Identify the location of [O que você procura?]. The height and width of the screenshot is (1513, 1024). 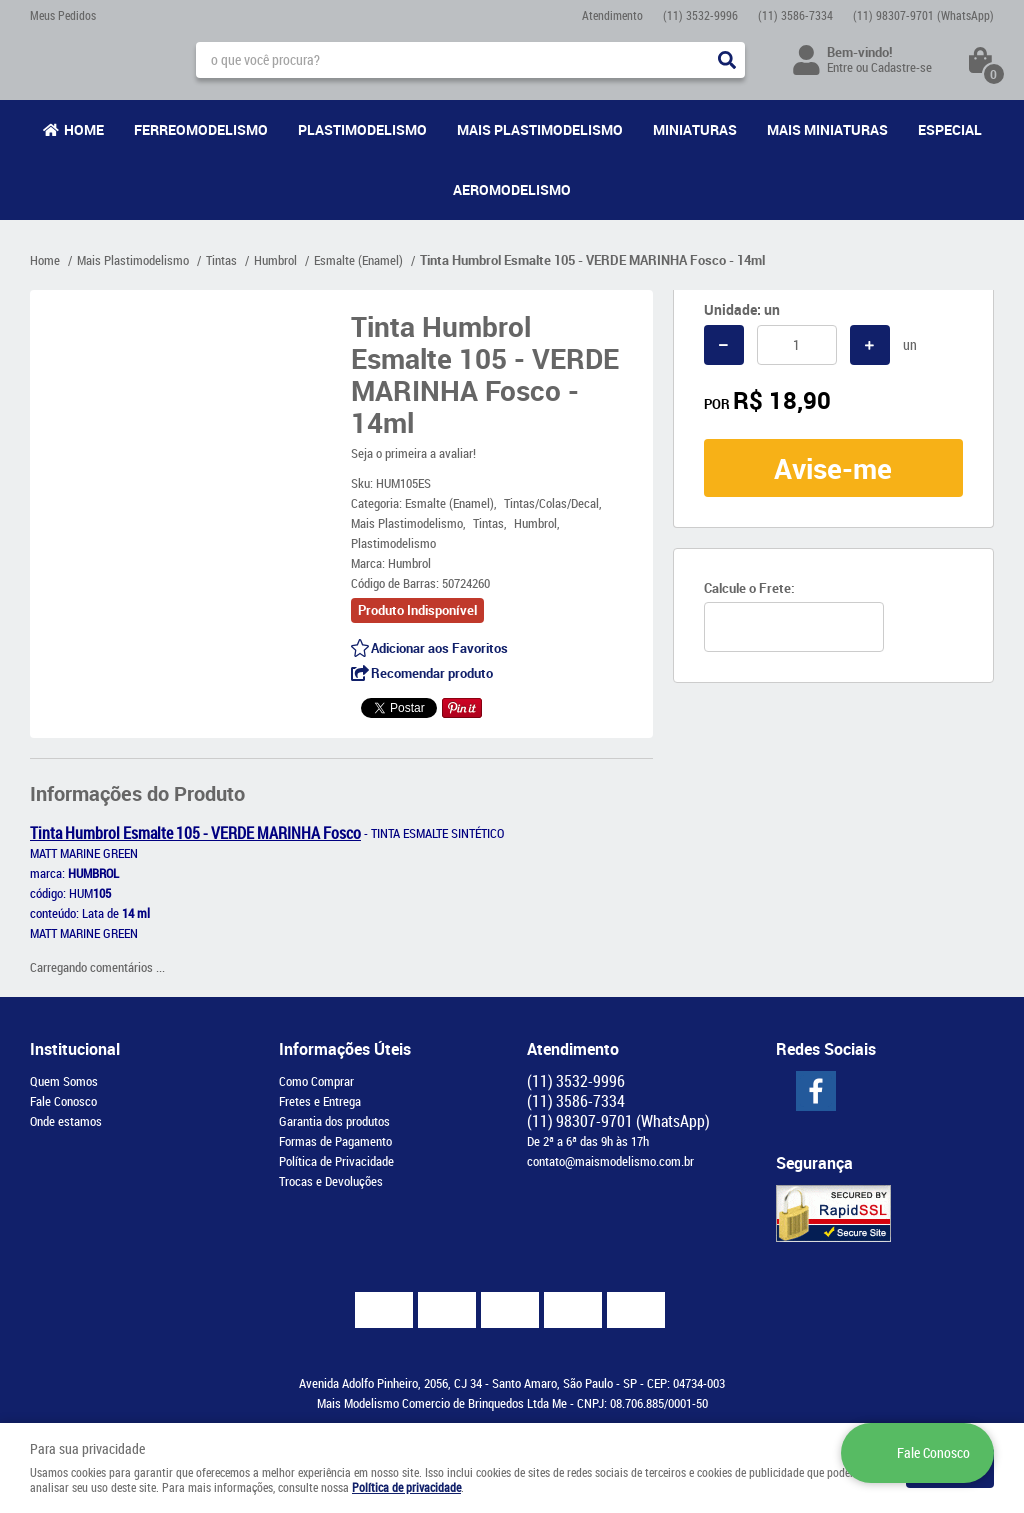
(727, 60).